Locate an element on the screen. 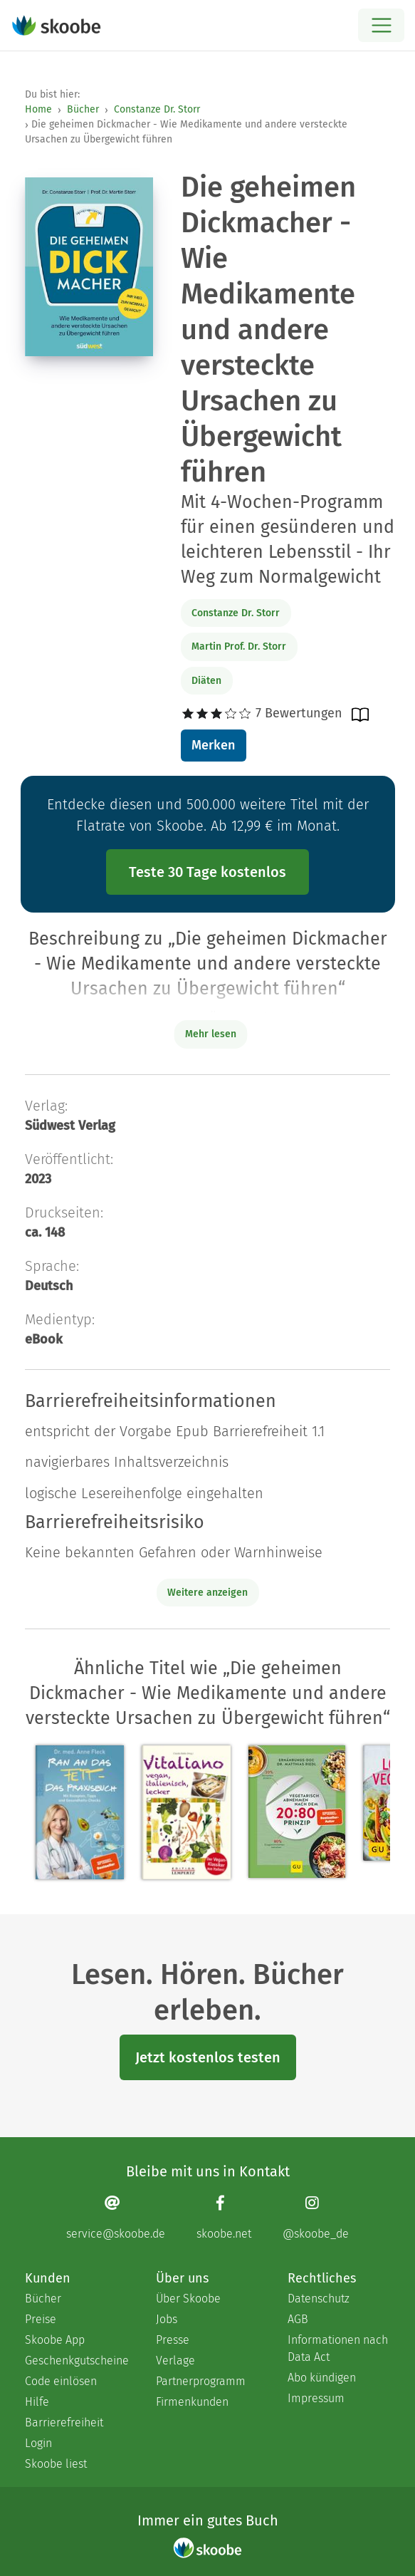 The width and height of the screenshot is (415, 2576). Impressum is located at coordinates (316, 2398).